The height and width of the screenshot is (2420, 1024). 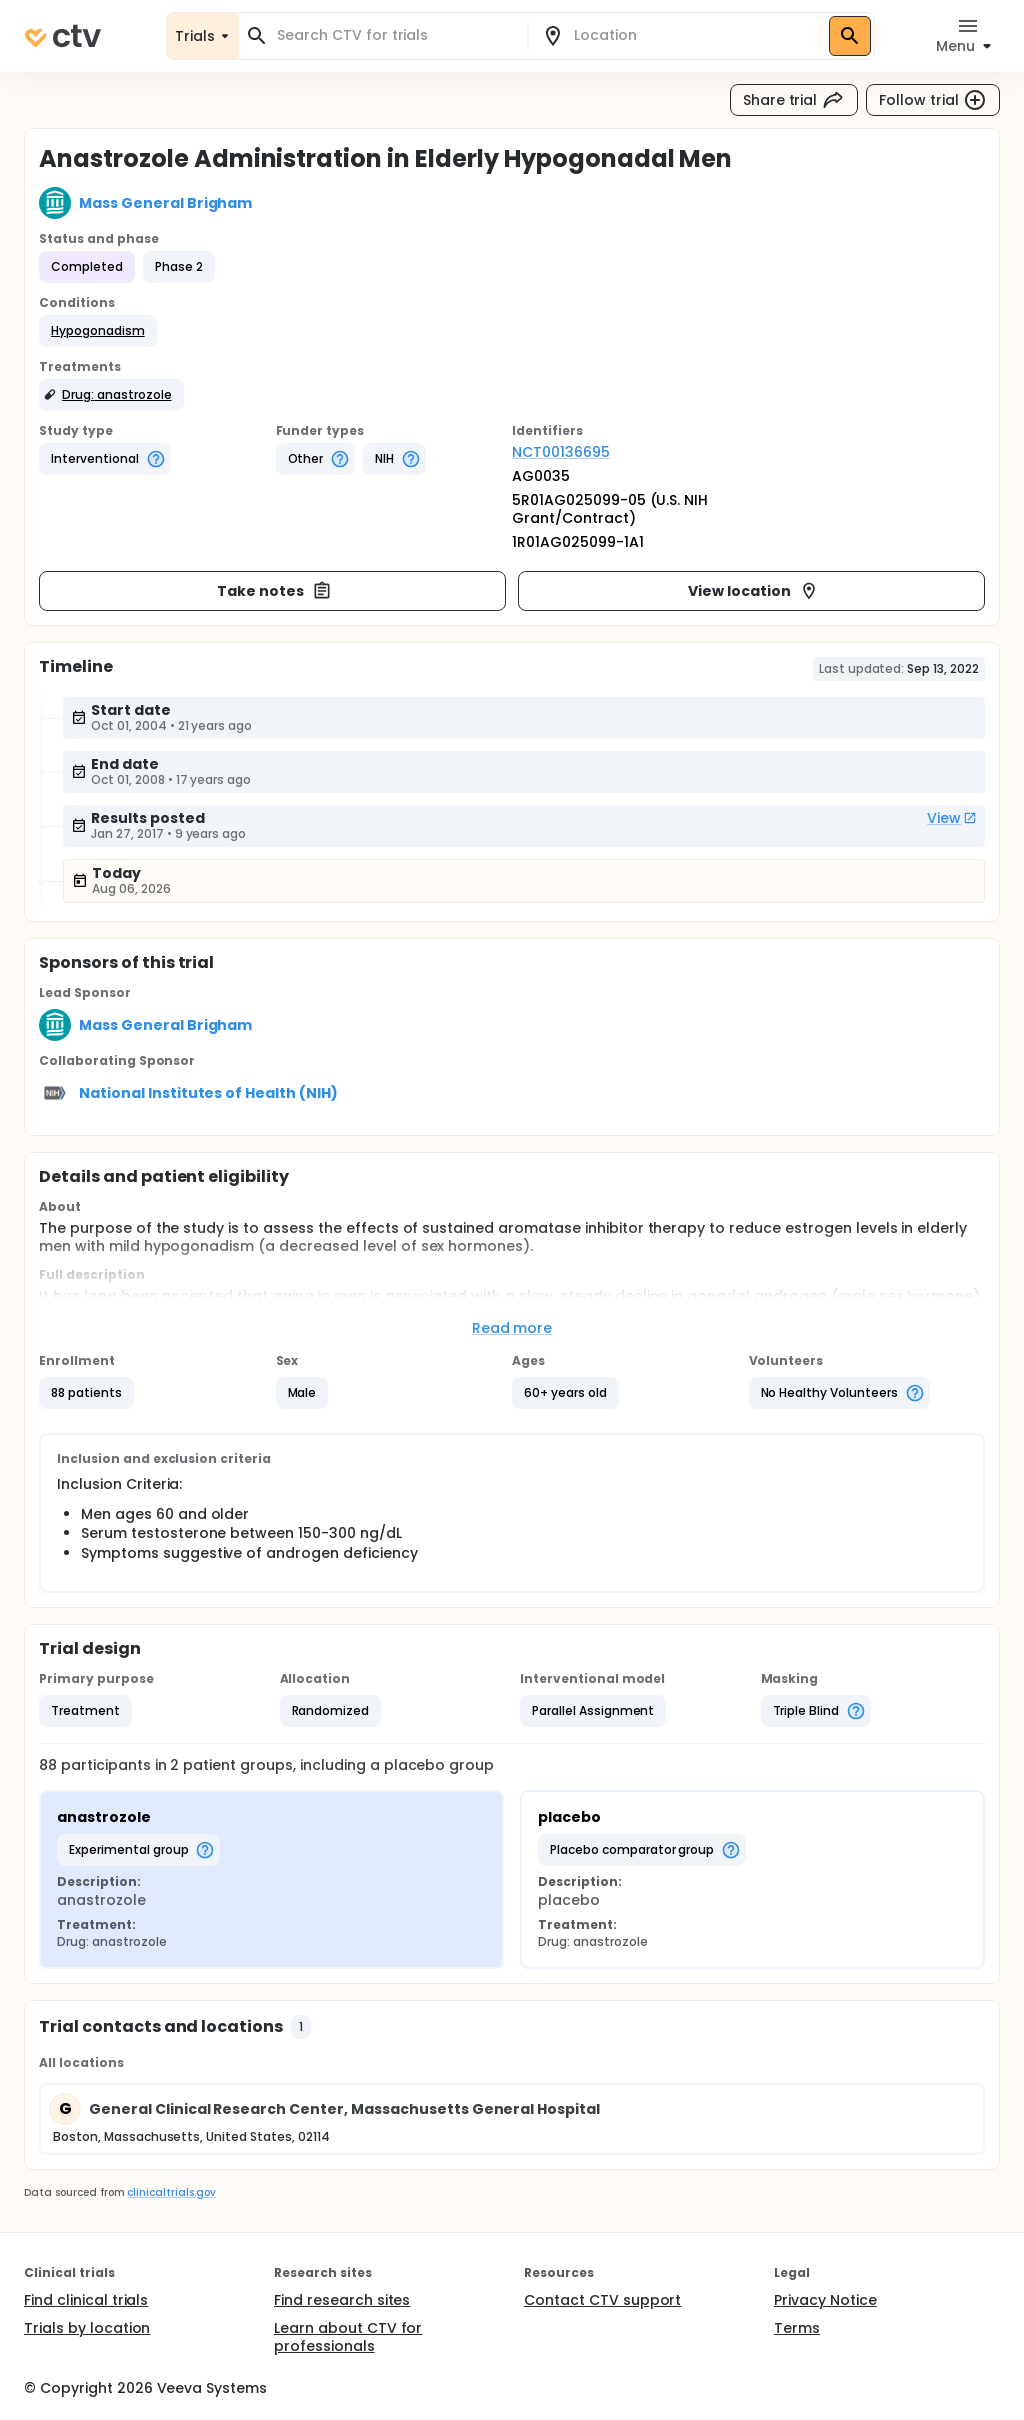 I want to click on Contact CTV support, so click(x=602, y=2300).